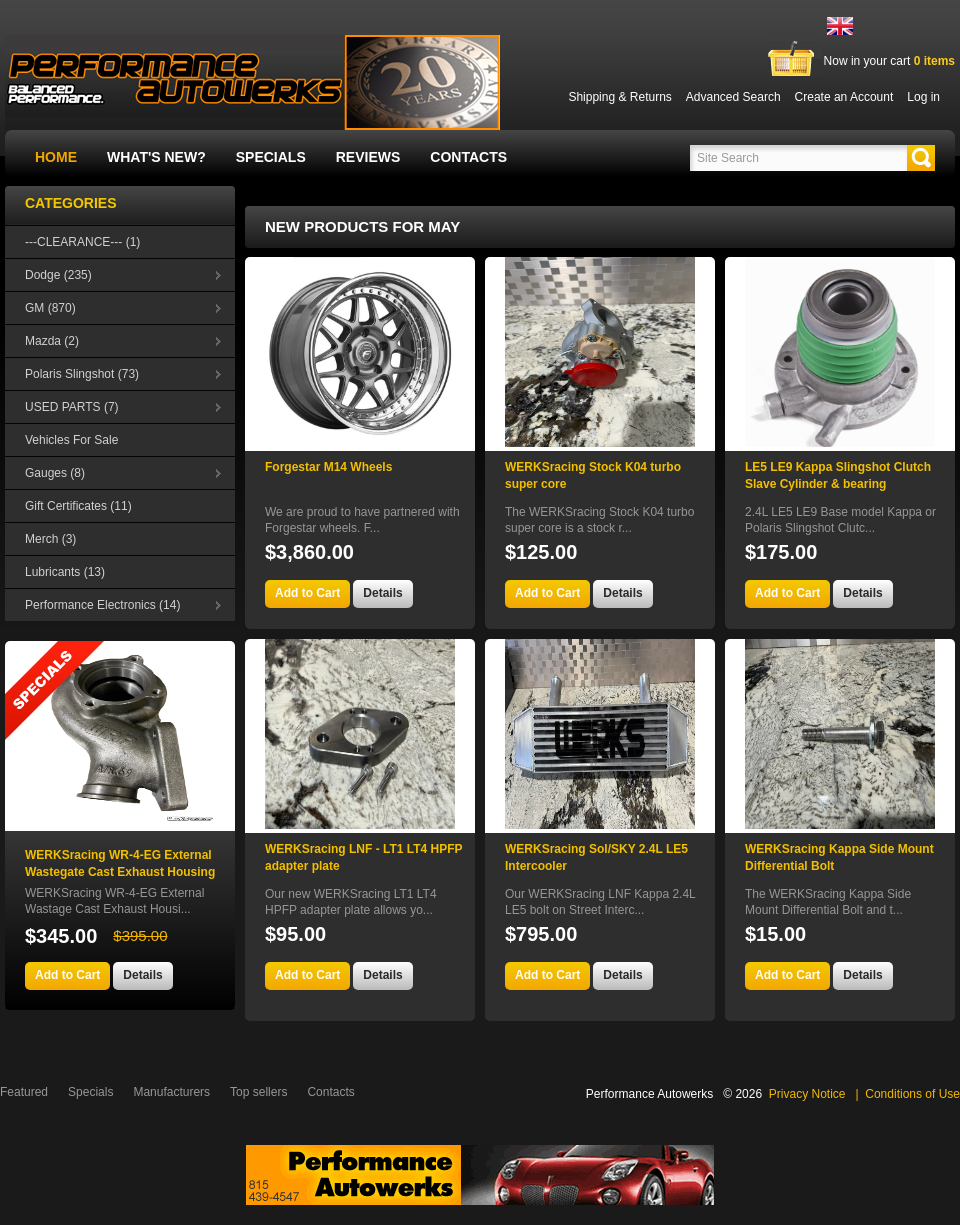  Describe the element at coordinates (271, 157) in the screenshot. I see `Specials` at that location.